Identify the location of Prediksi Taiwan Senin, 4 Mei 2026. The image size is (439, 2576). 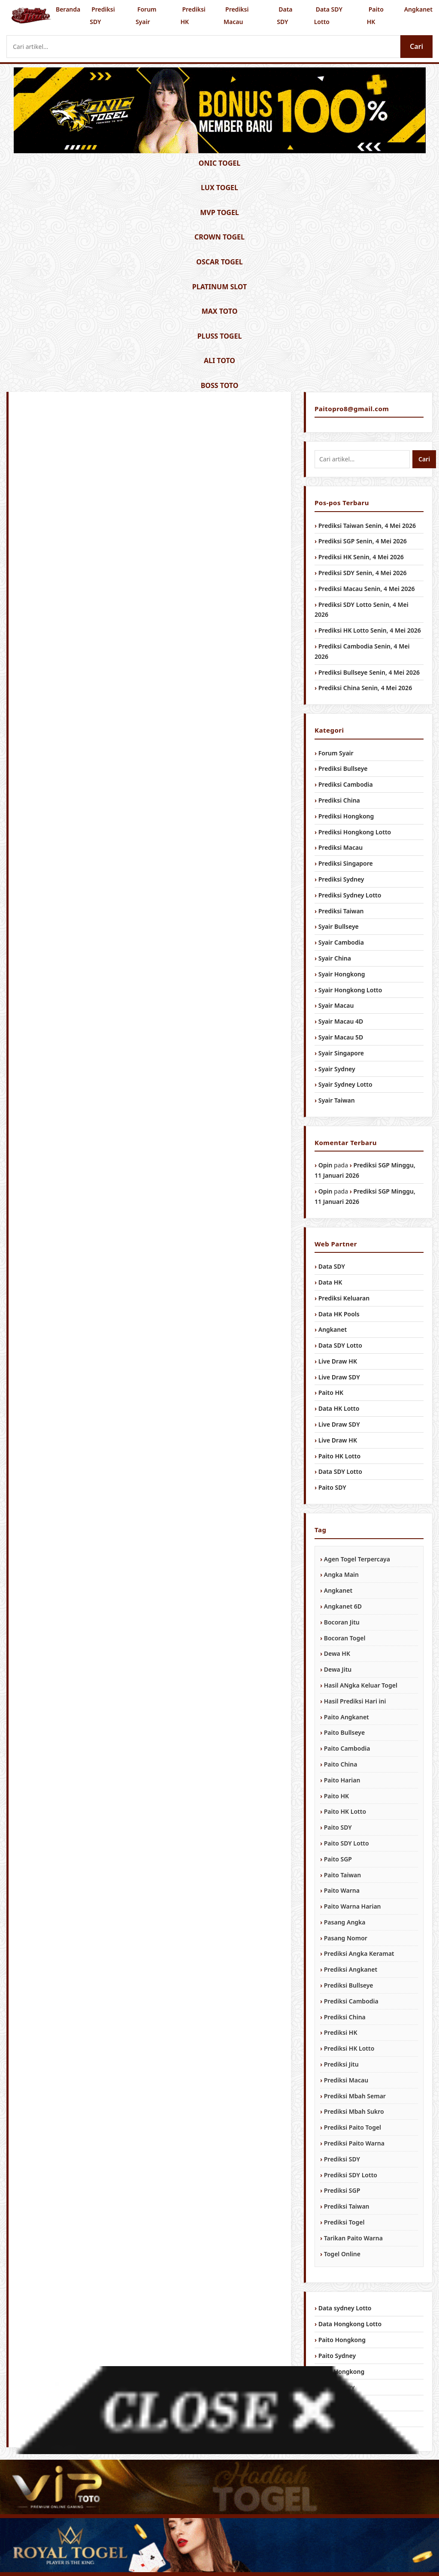
(367, 525).